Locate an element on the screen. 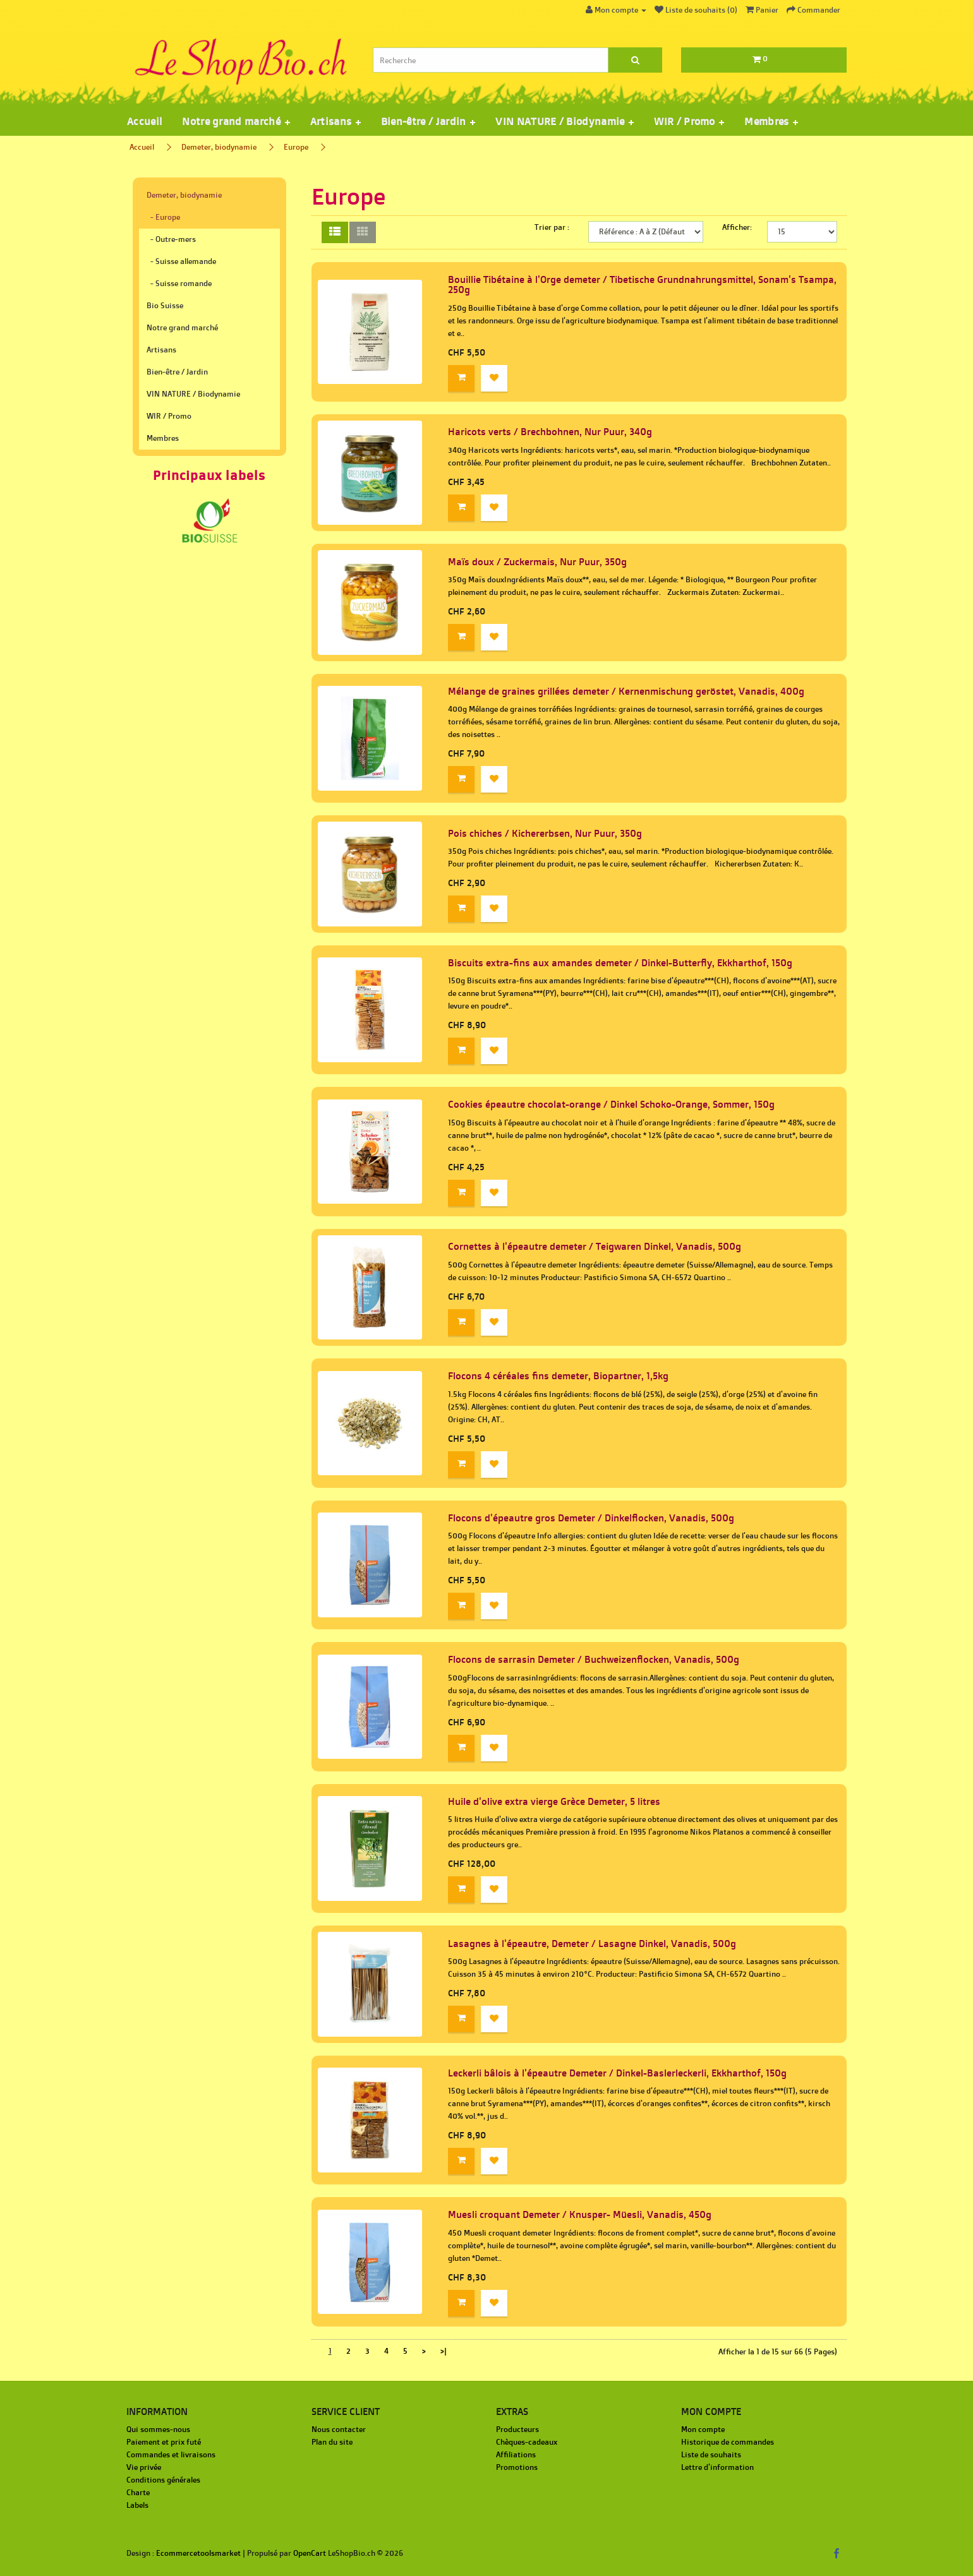  Plan du site is located at coordinates (332, 2442).